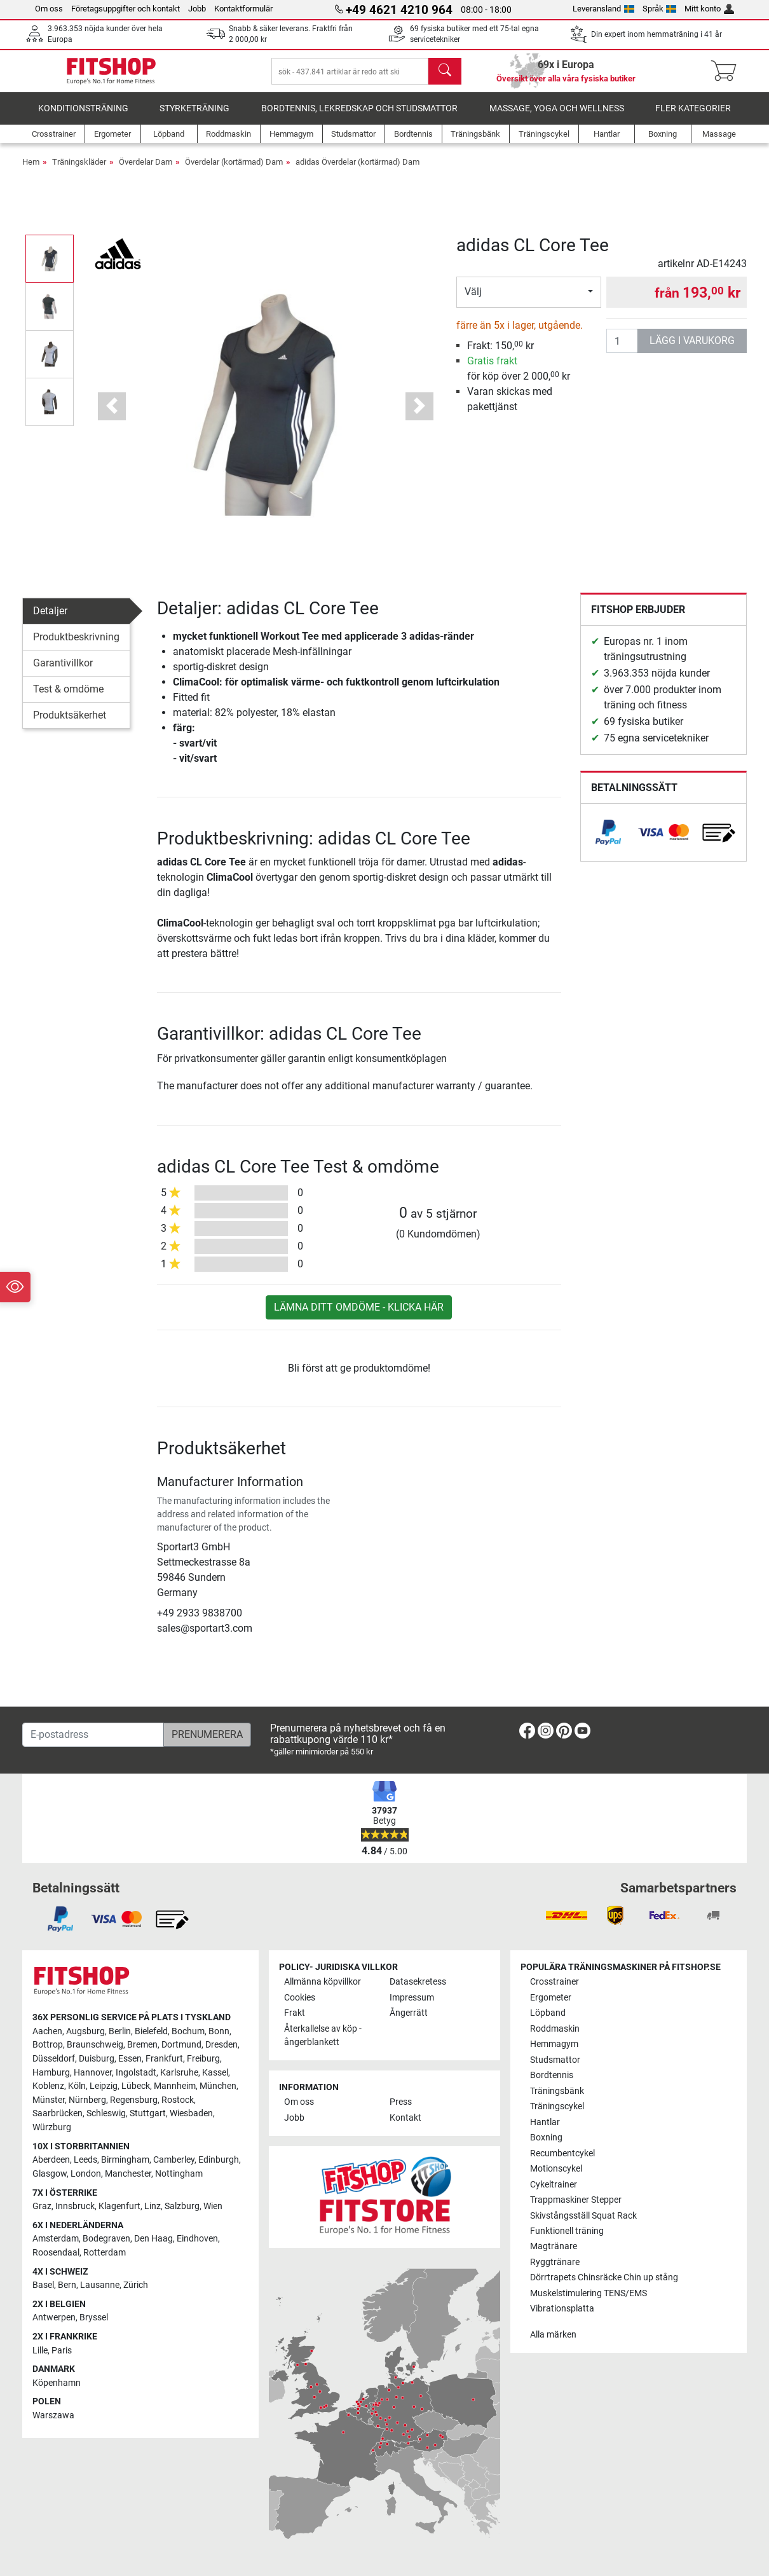 The image size is (769, 2576). What do you see at coordinates (95, 2045) in the screenshot?
I see `Braunschweig [link]` at bounding box center [95, 2045].